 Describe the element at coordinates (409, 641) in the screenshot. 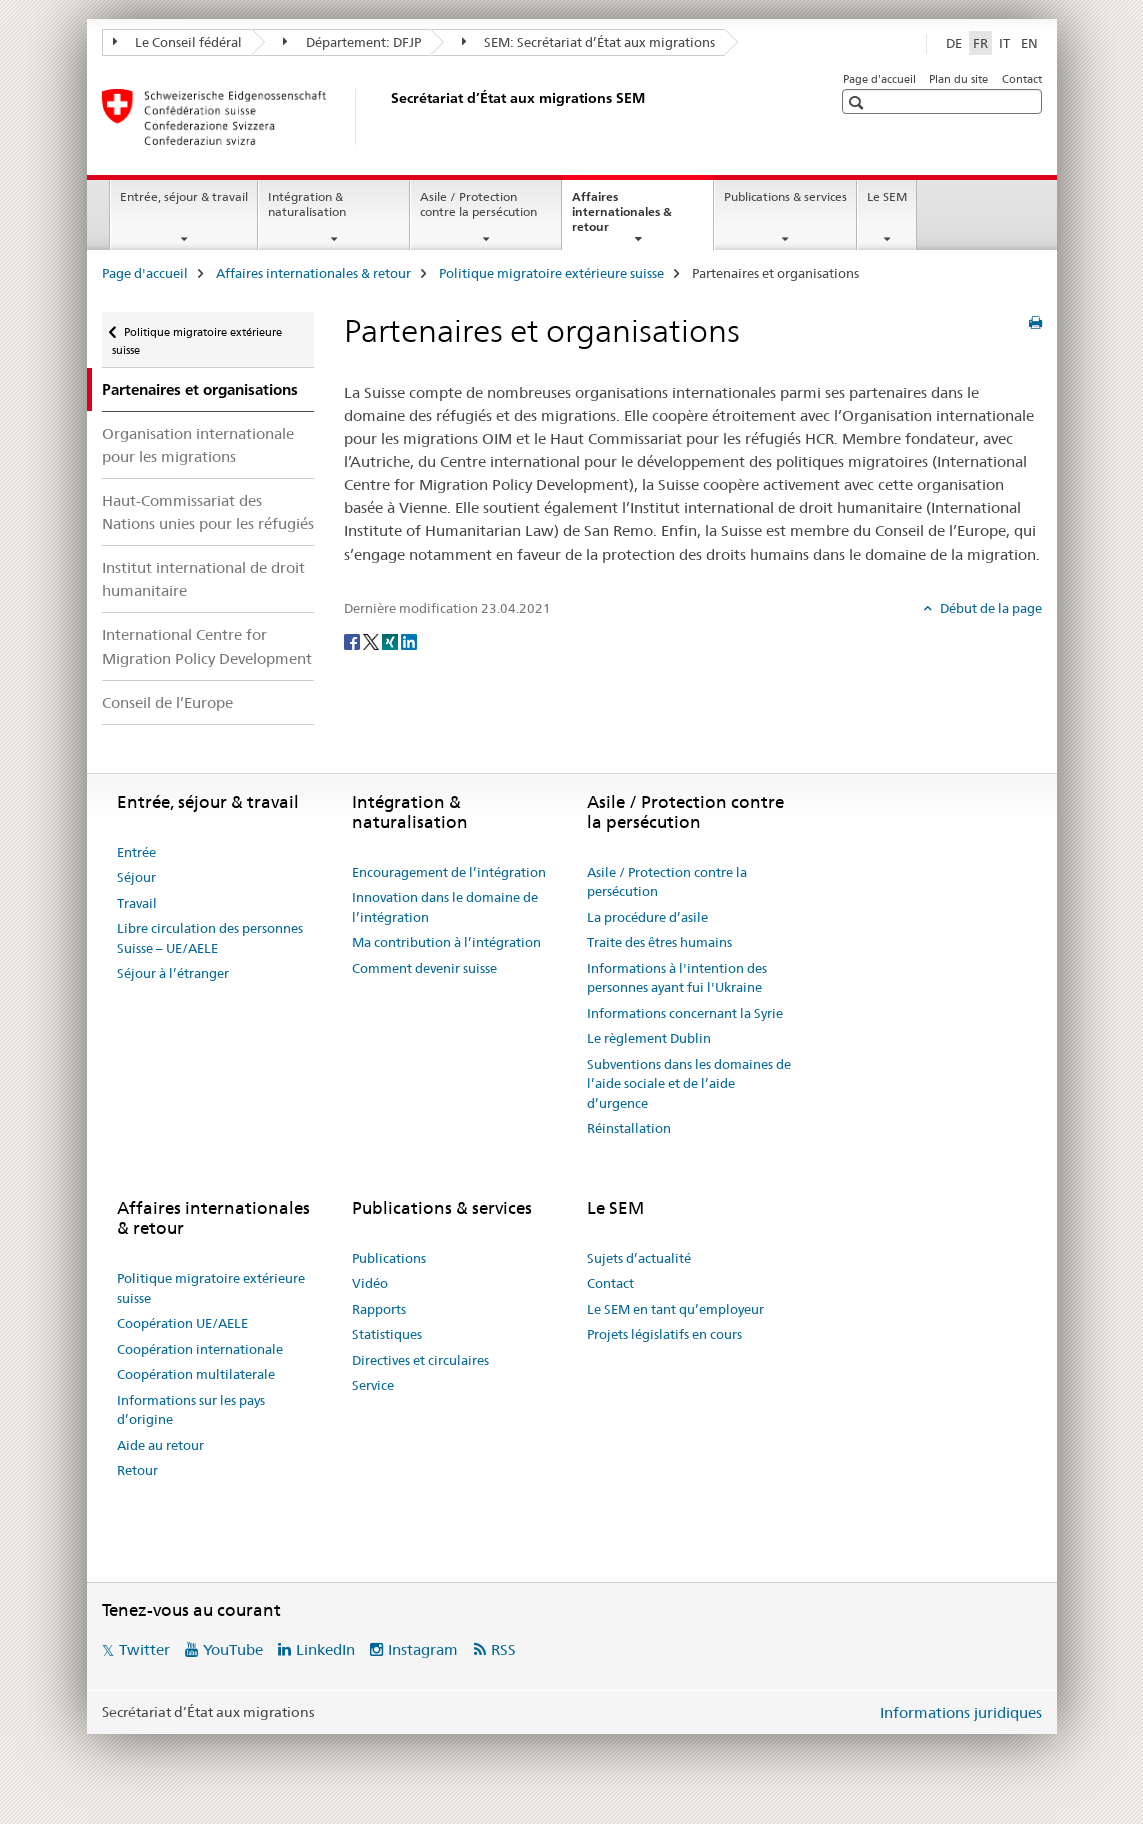

I see `[LinkedIn]` at that location.